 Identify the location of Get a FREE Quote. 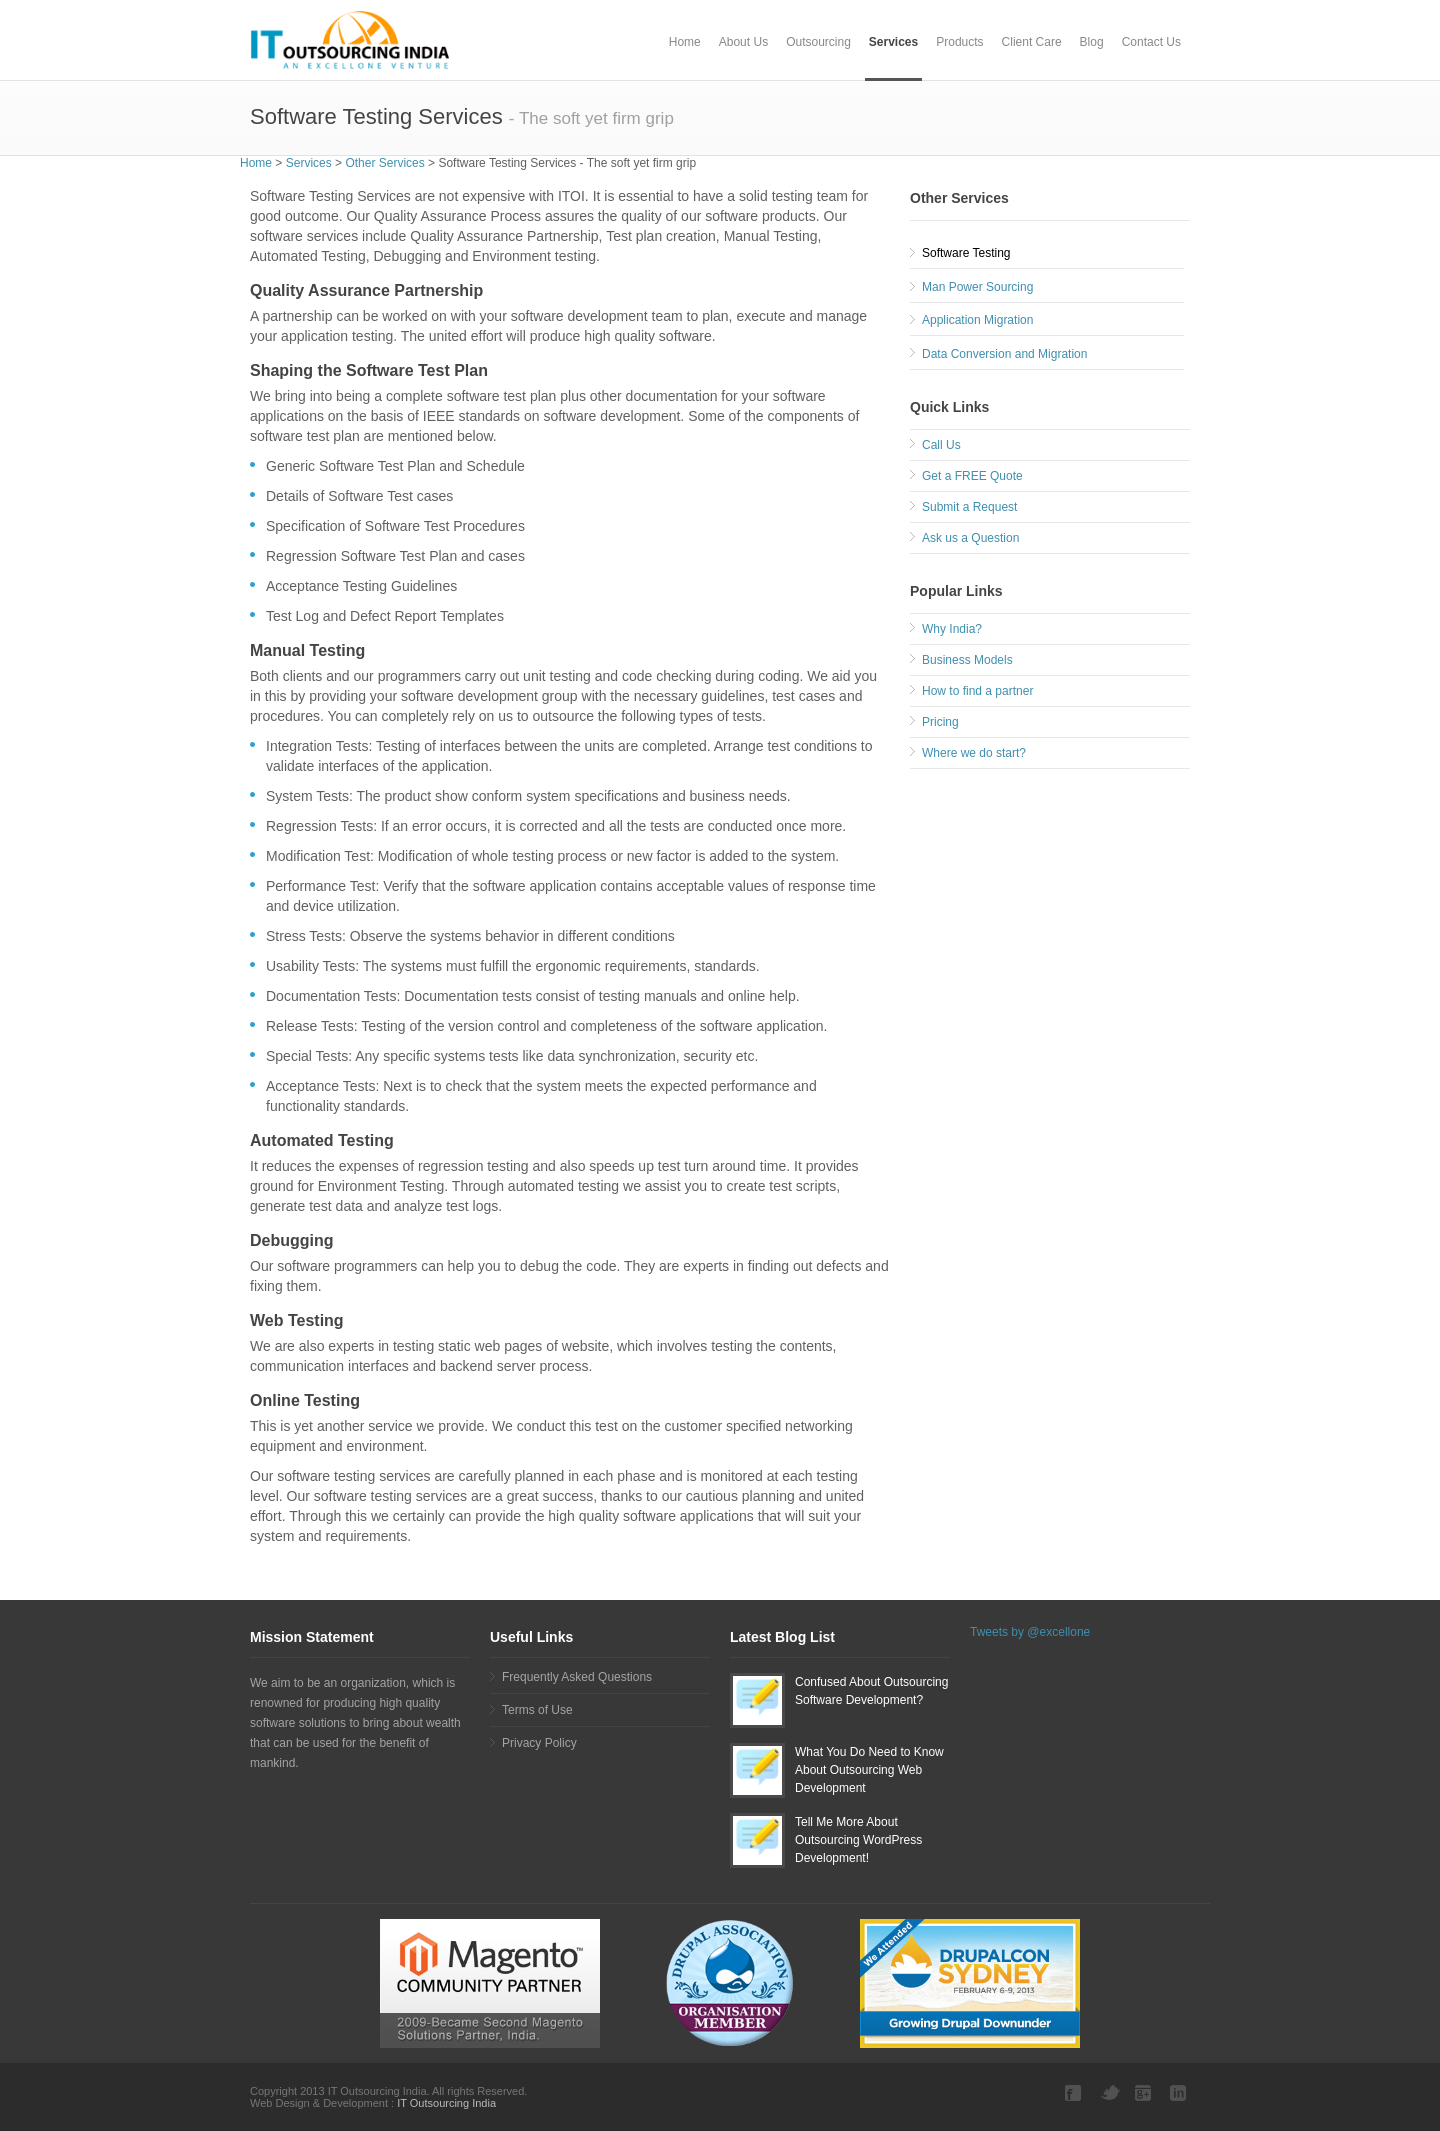
(972, 476).